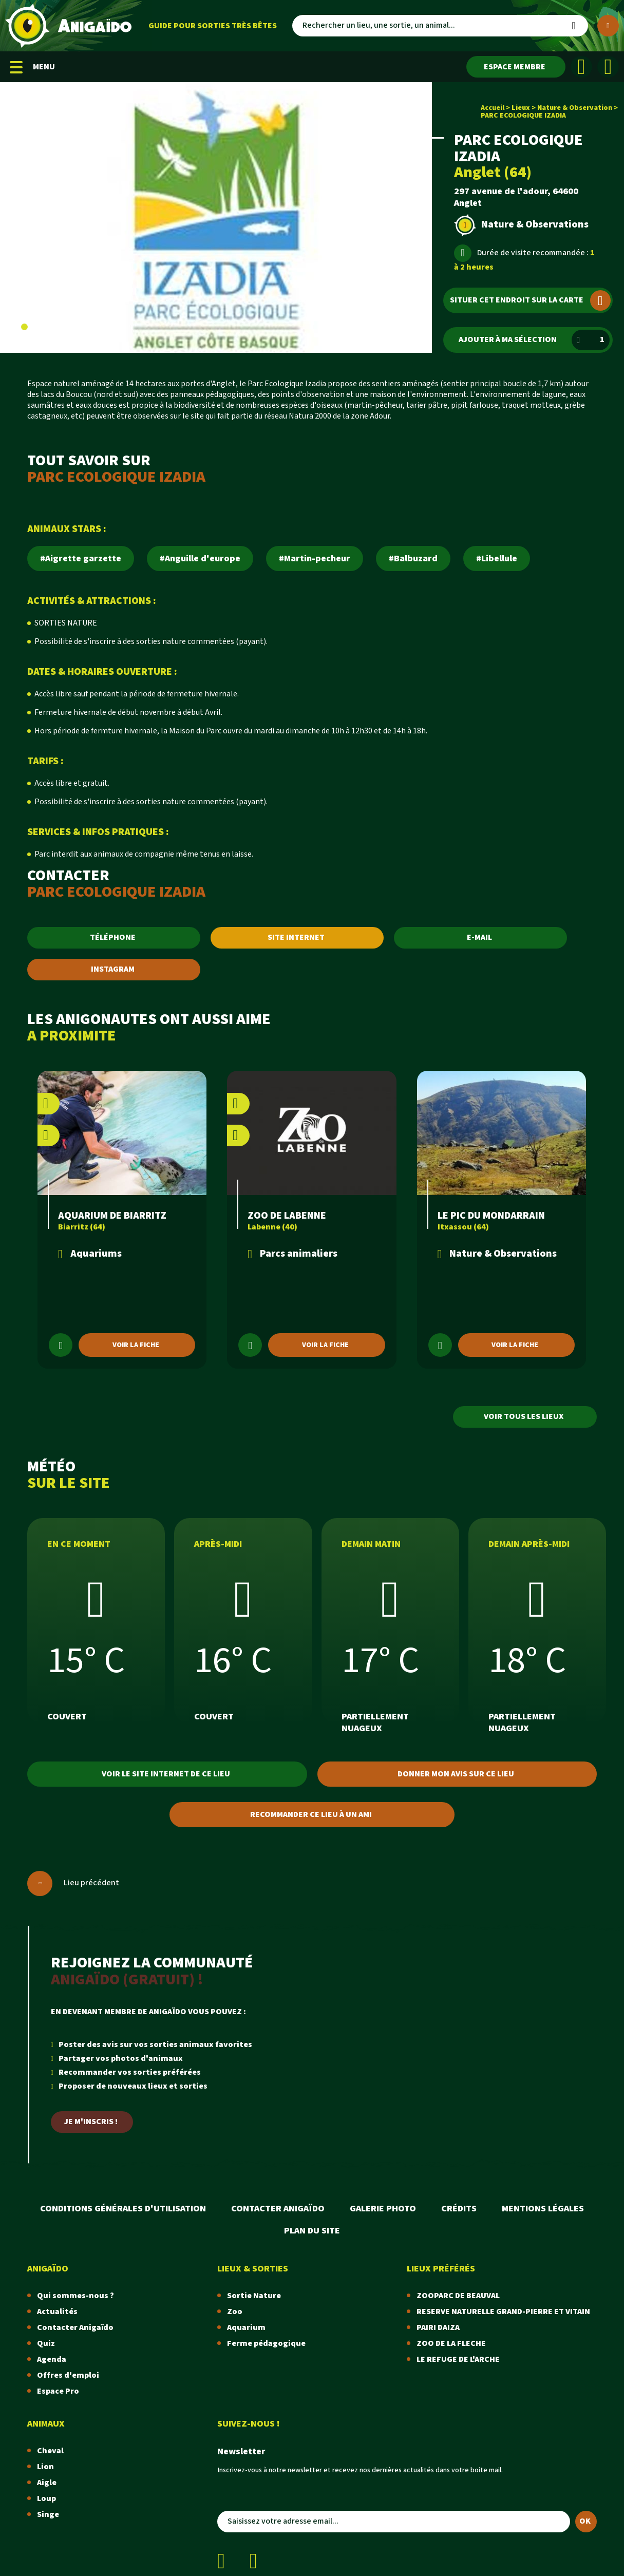 The image size is (624, 2576). What do you see at coordinates (458, 2295) in the screenshot?
I see `ZOOPARC DE BEAUVAL` at bounding box center [458, 2295].